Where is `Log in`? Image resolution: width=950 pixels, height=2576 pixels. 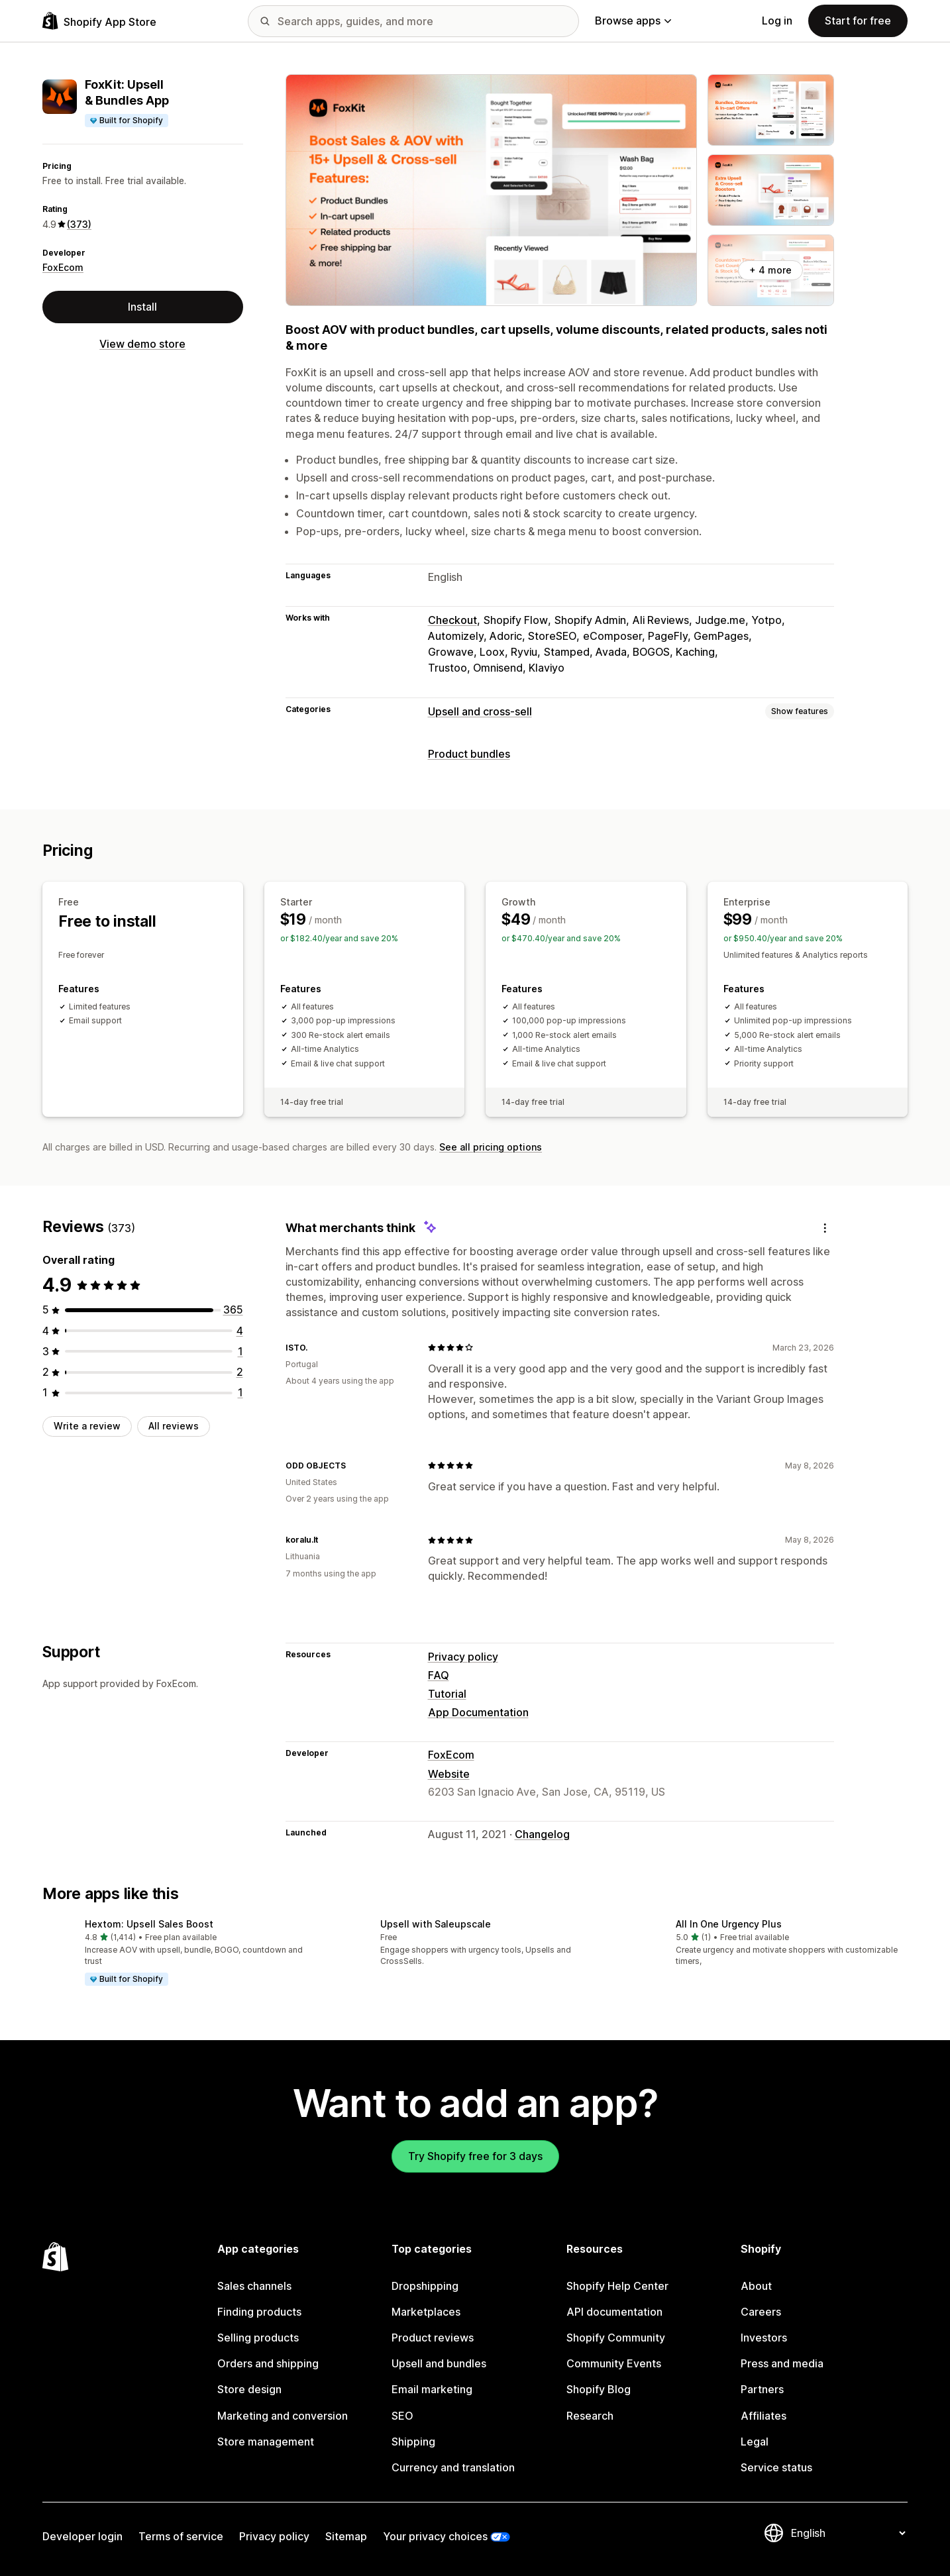 Log in is located at coordinates (777, 20).